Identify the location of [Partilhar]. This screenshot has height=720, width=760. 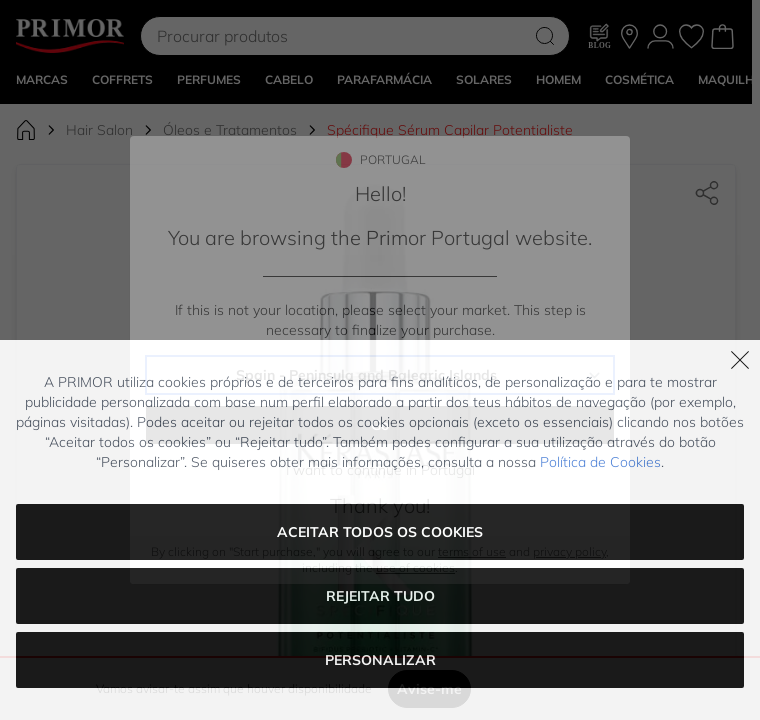
(707, 245).